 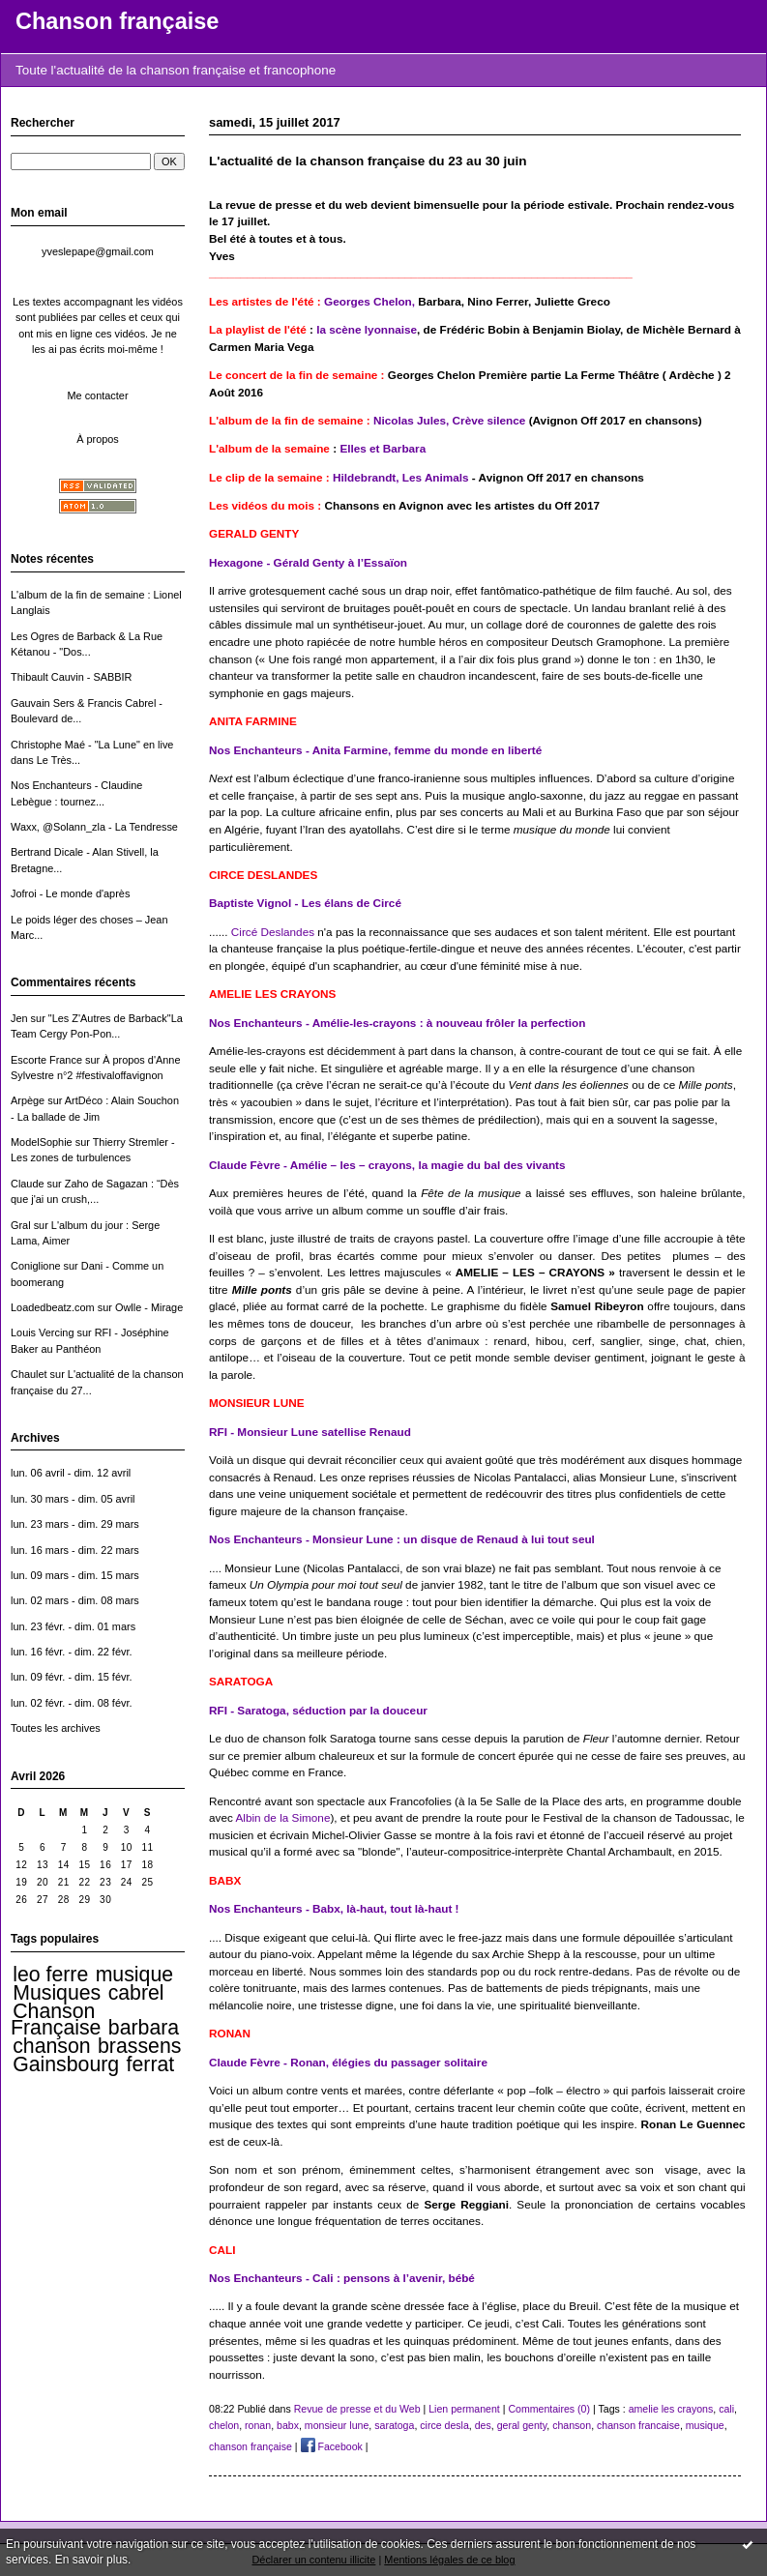 What do you see at coordinates (75, 1550) in the screenshot?
I see `lun. 16 mars - dim. 22 mars` at bounding box center [75, 1550].